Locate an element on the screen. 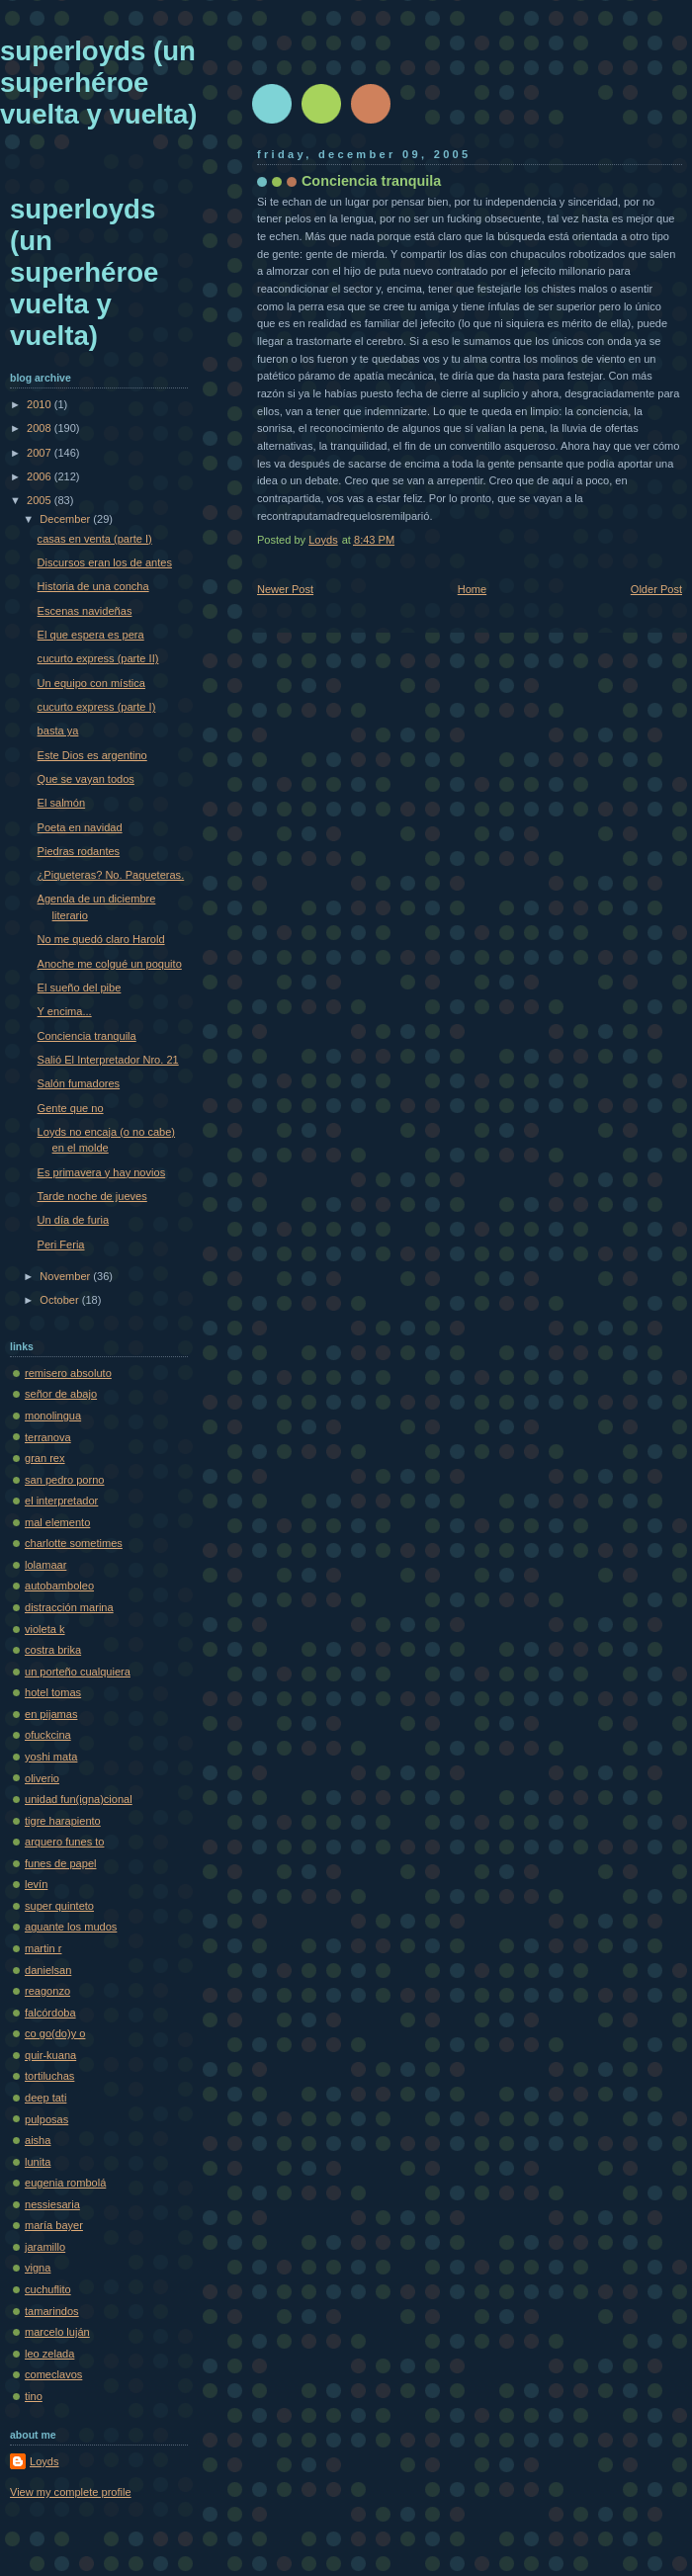  2010 is located at coordinates (40, 404).